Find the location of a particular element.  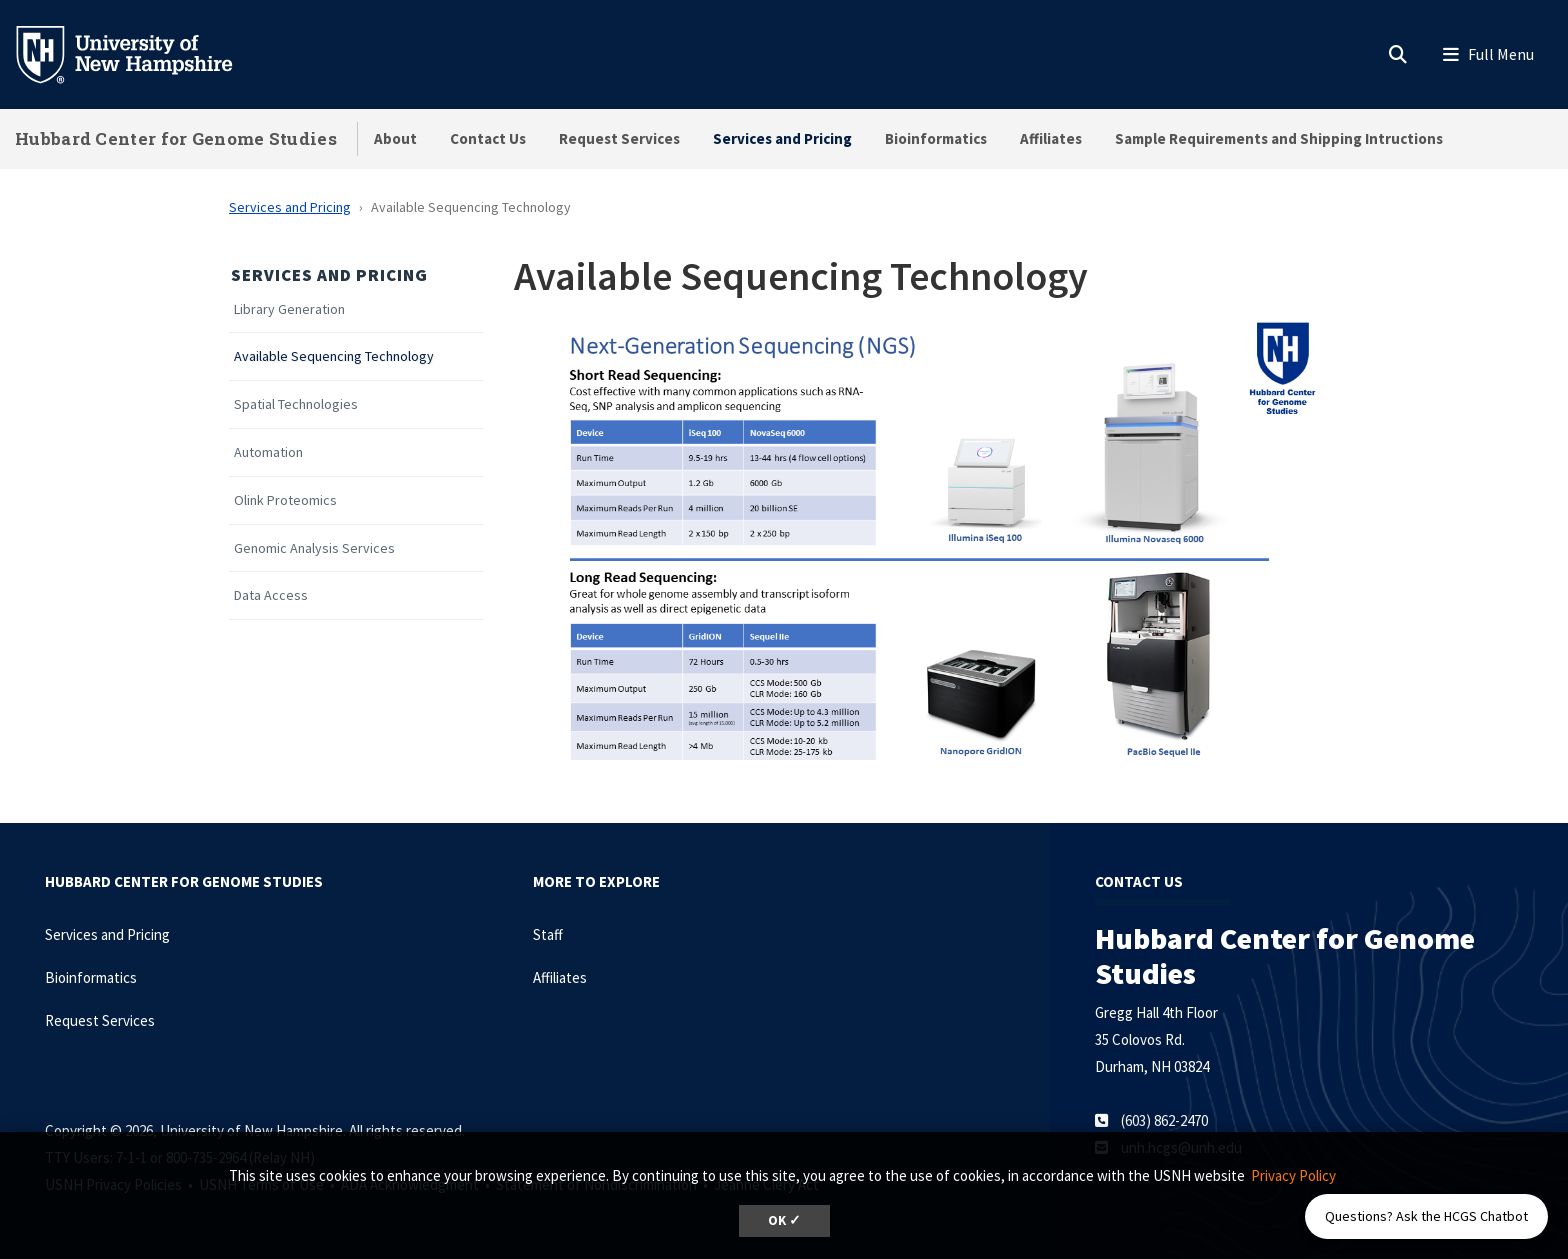

OK ✓ [dismiss cookie message] is located at coordinates (784, 1220).